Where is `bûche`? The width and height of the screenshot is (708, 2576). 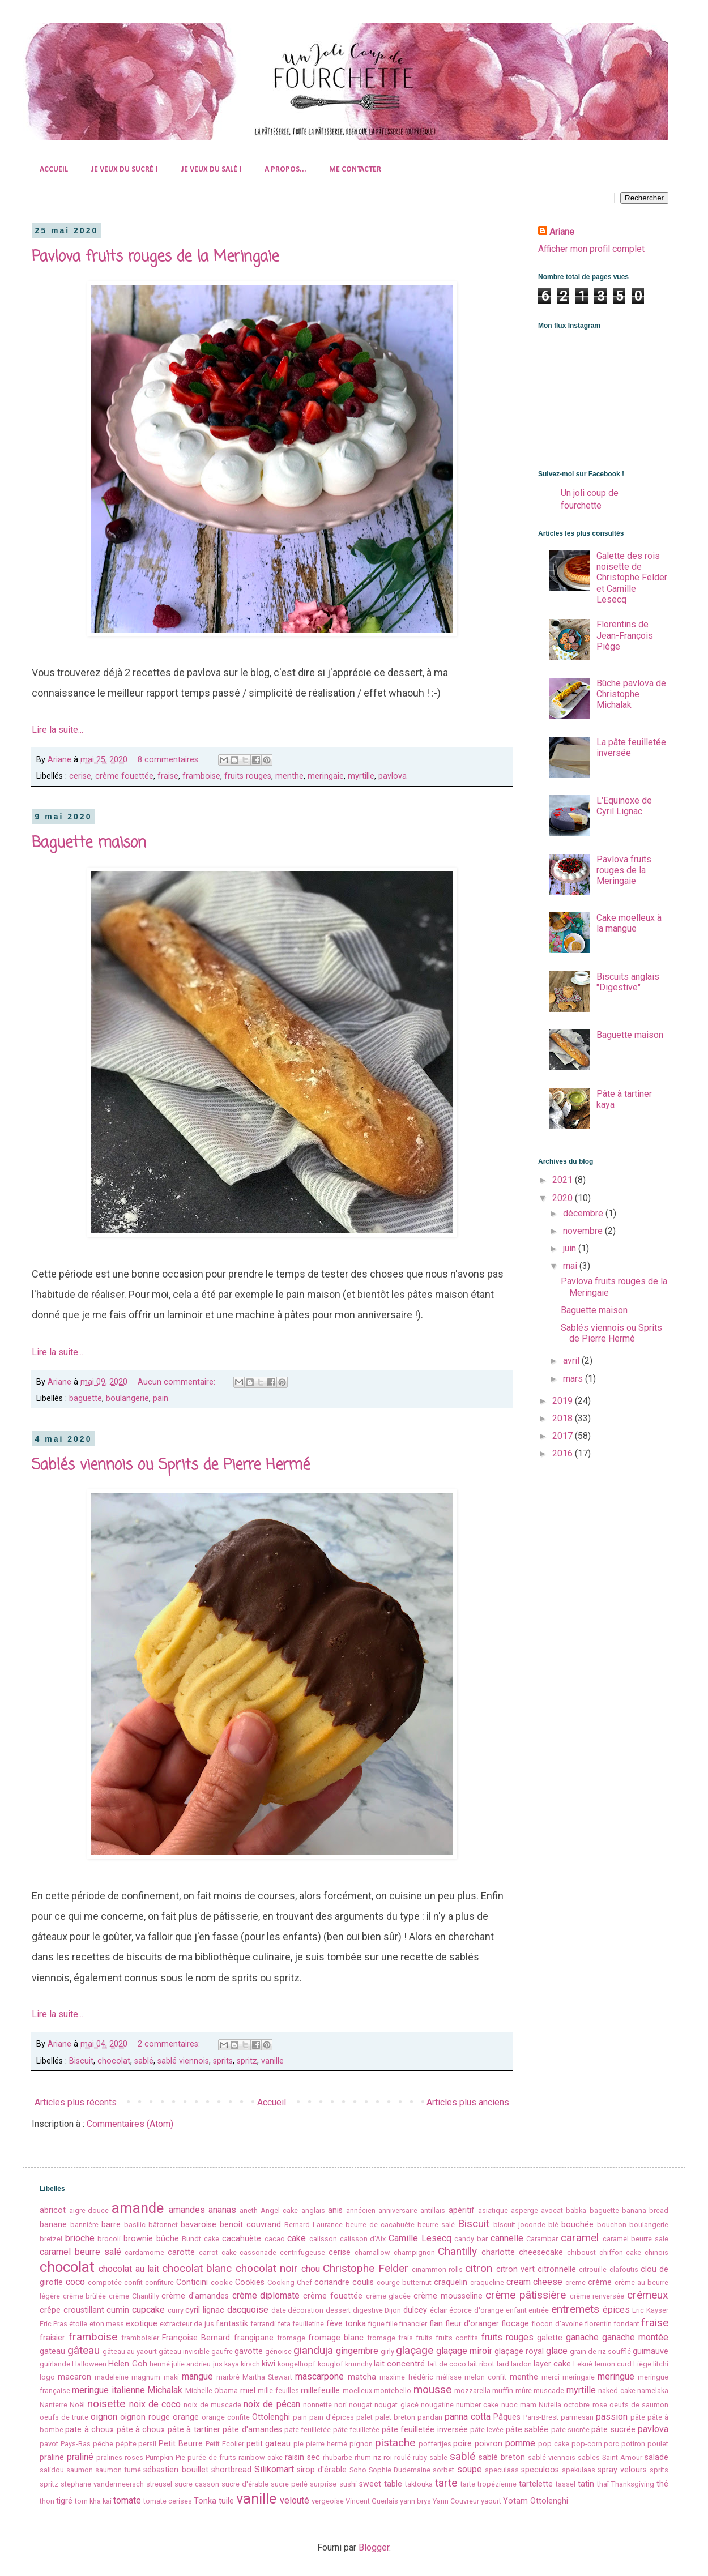 bûche is located at coordinates (167, 2239).